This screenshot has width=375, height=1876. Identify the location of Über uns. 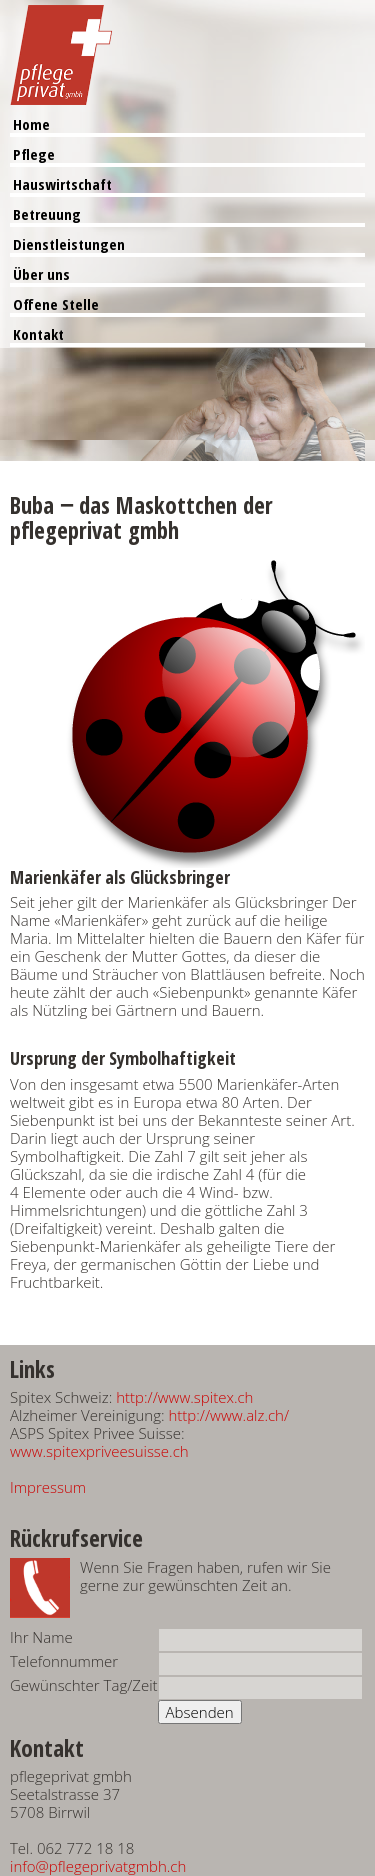
(41, 274).